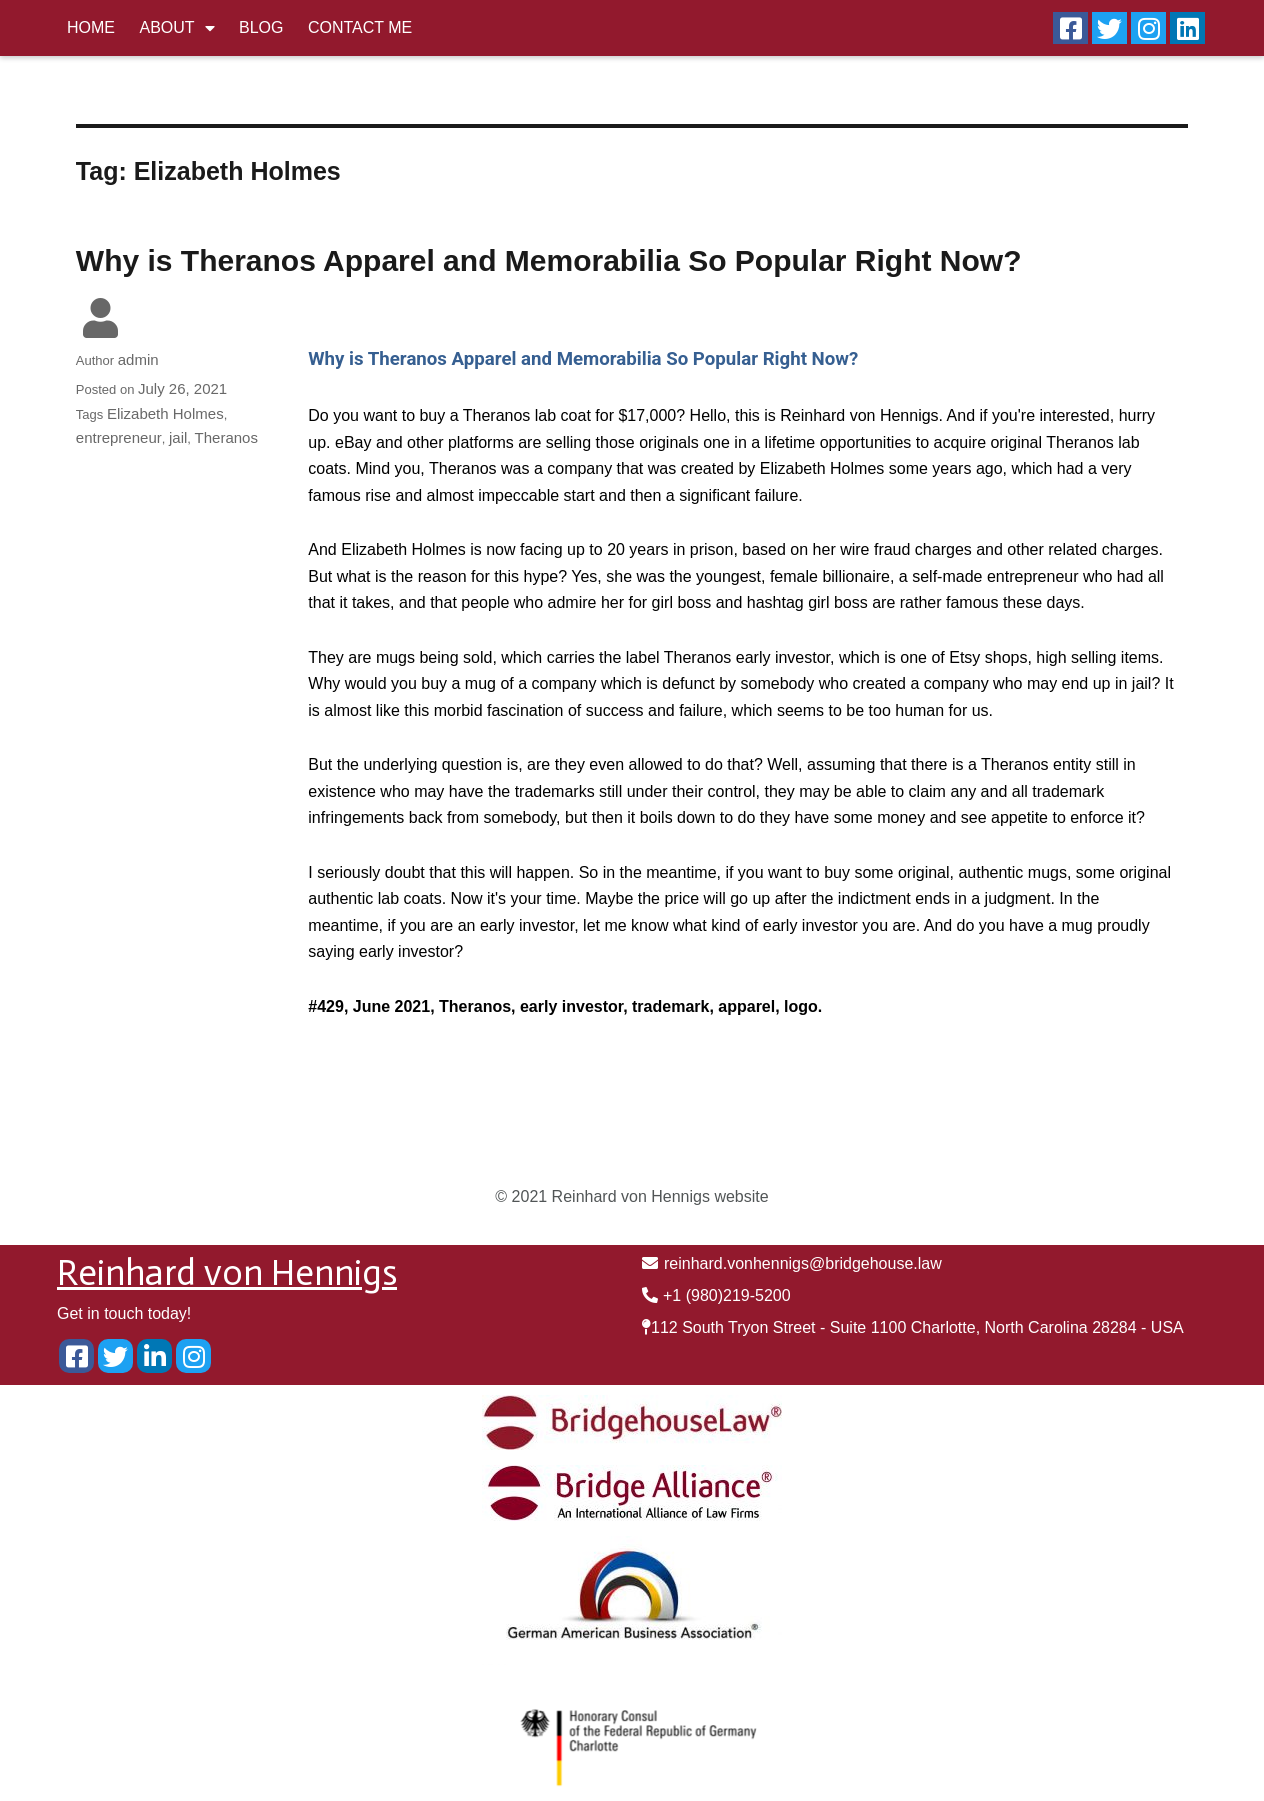  I want to click on © 2021 Reinhard von Hennigs website, so click(631, 1196).